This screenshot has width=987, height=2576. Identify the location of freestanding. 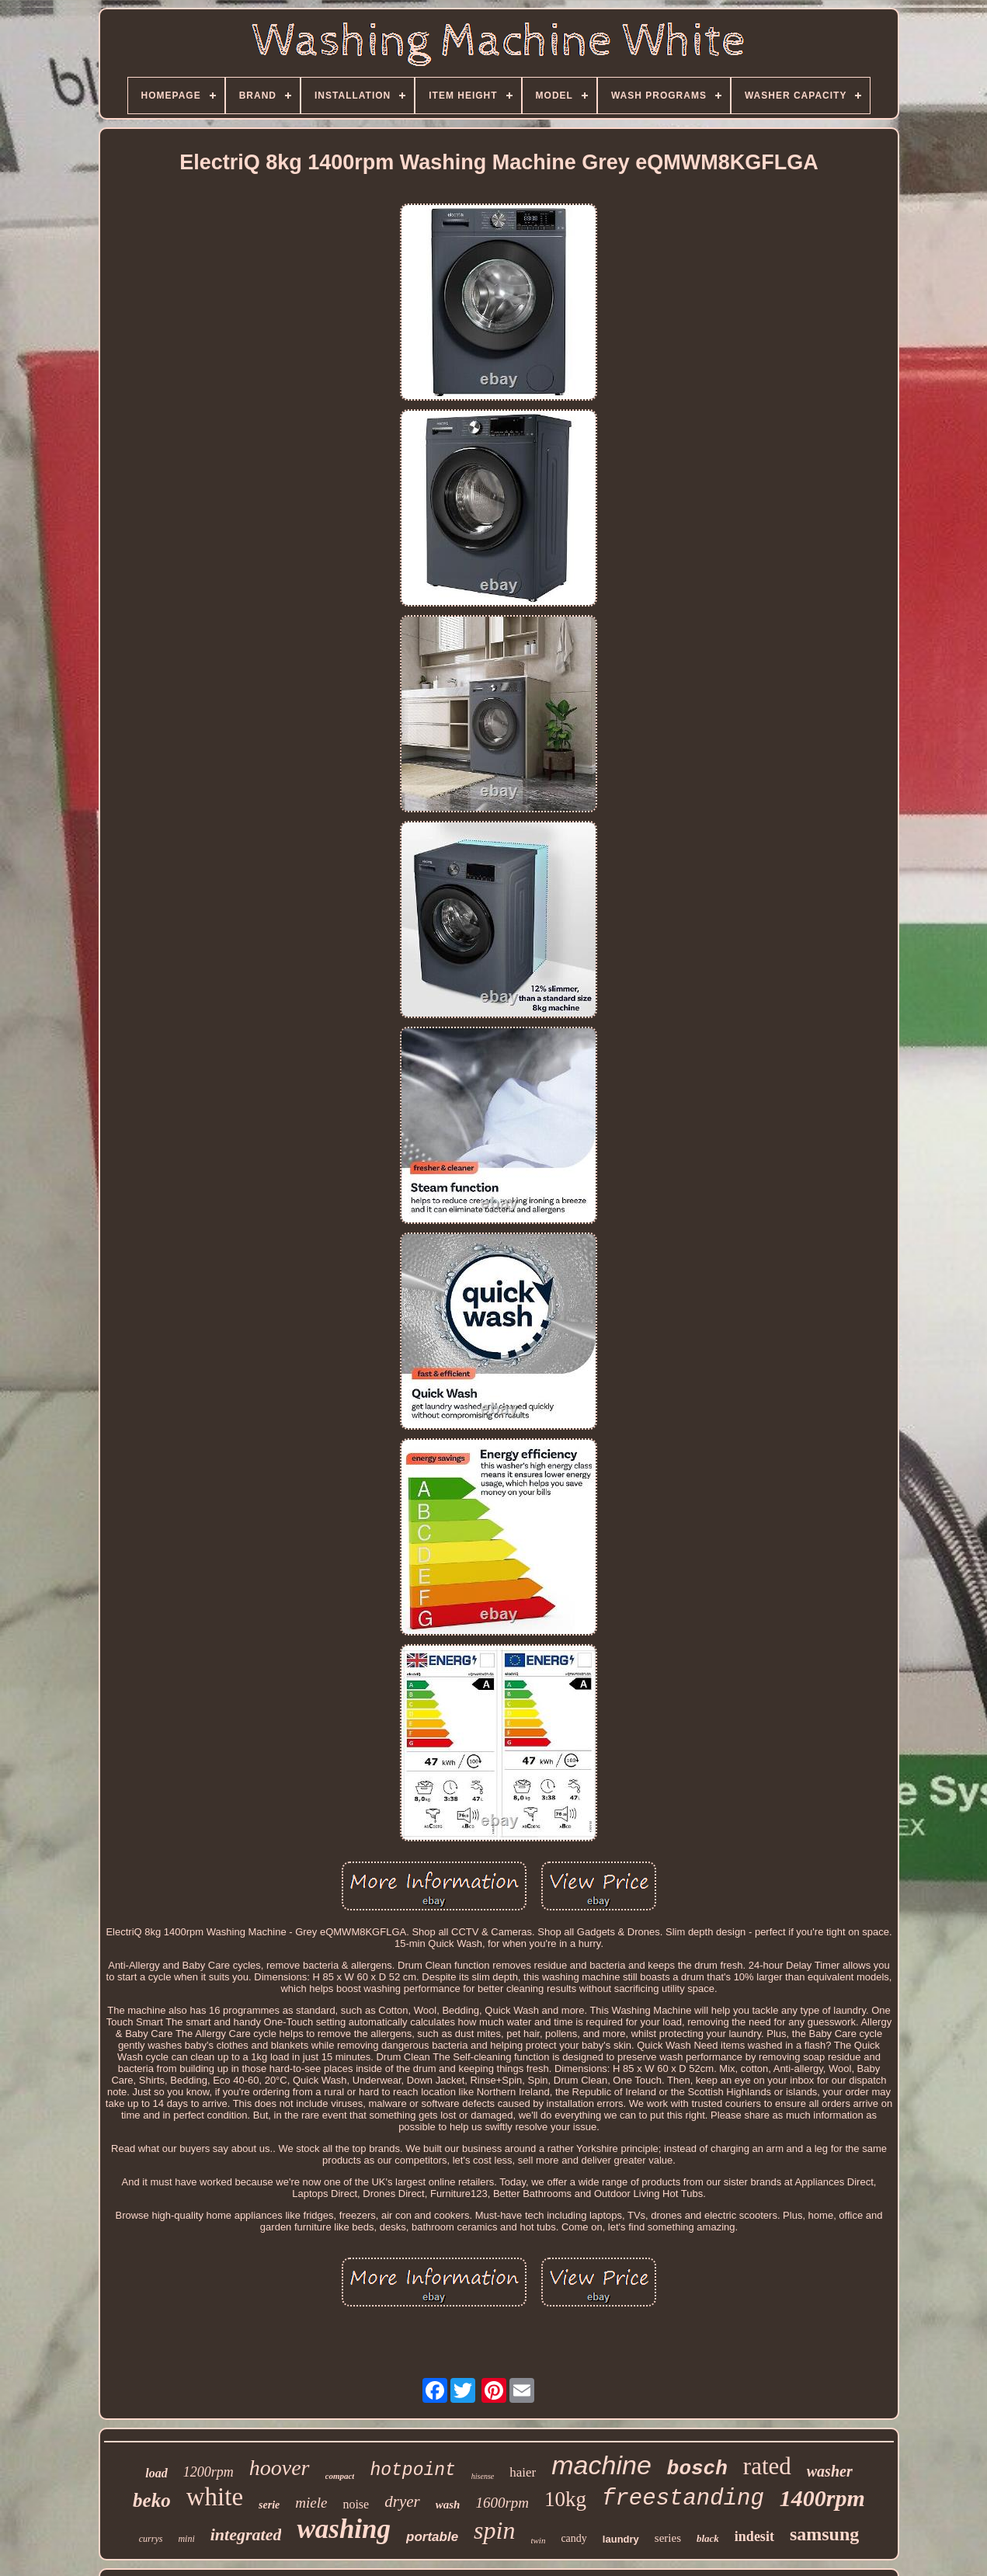
(683, 2499).